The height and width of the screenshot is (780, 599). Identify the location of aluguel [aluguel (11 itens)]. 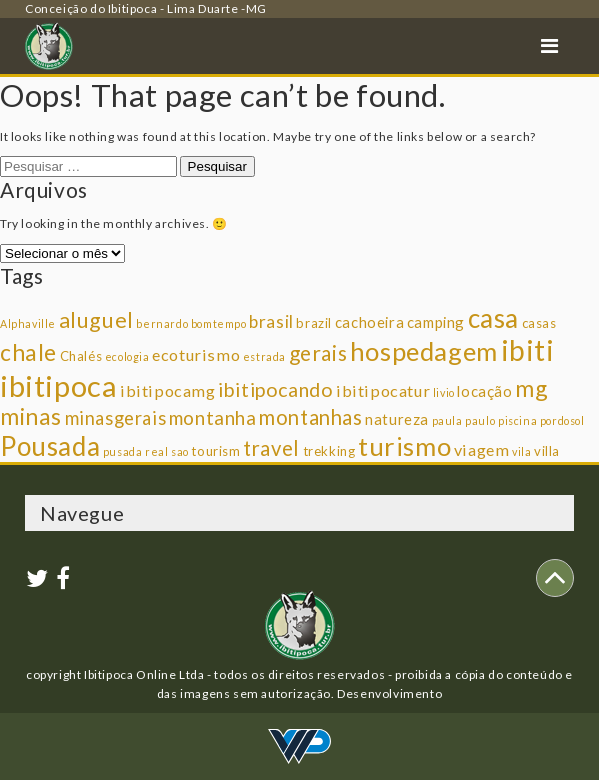
(96, 320).